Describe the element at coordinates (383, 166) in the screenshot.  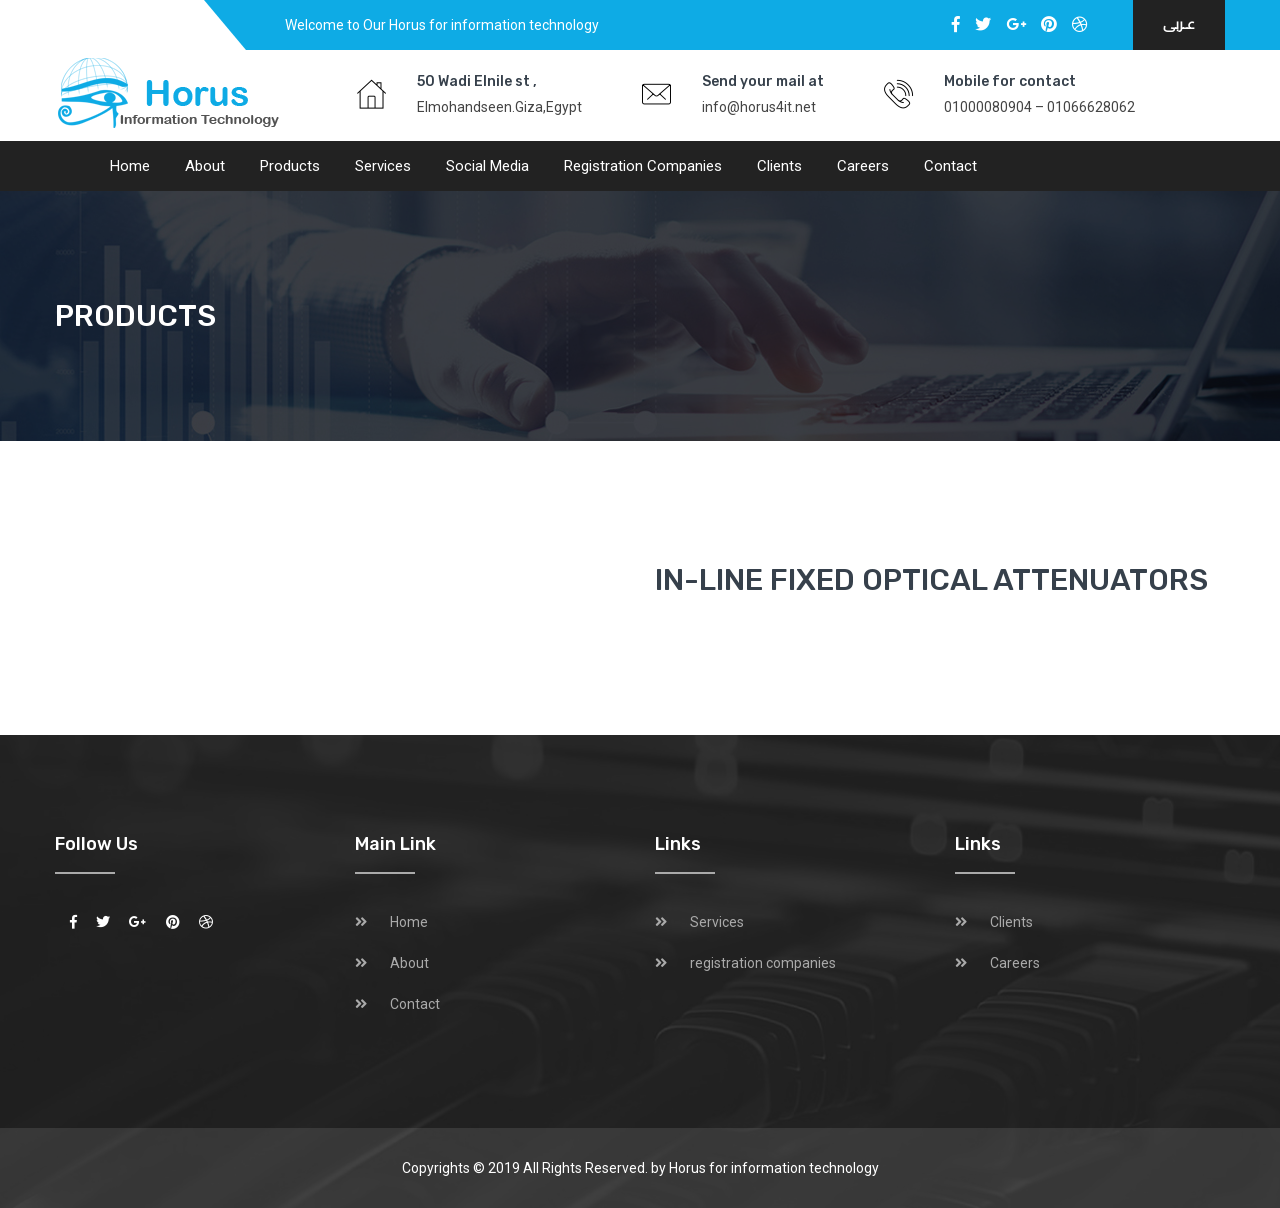
I see `Services` at that location.